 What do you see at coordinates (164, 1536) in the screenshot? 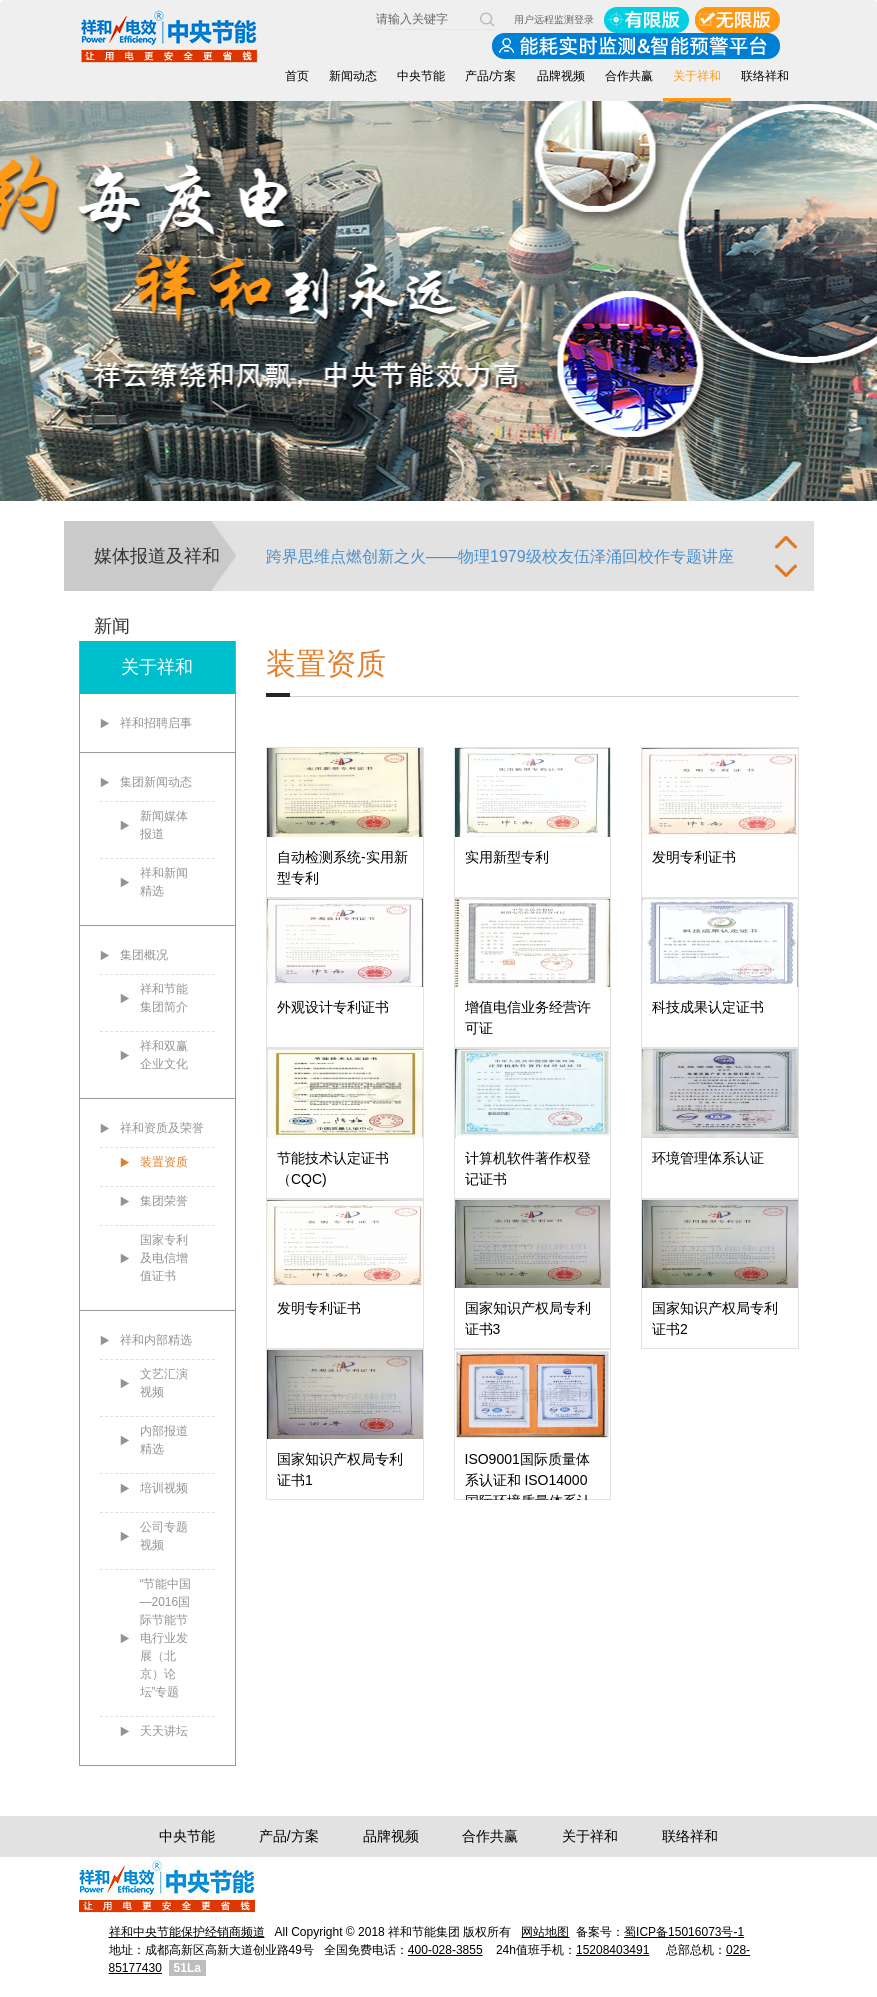
I see `公司专题视频` at bounding box center [164, 1536].